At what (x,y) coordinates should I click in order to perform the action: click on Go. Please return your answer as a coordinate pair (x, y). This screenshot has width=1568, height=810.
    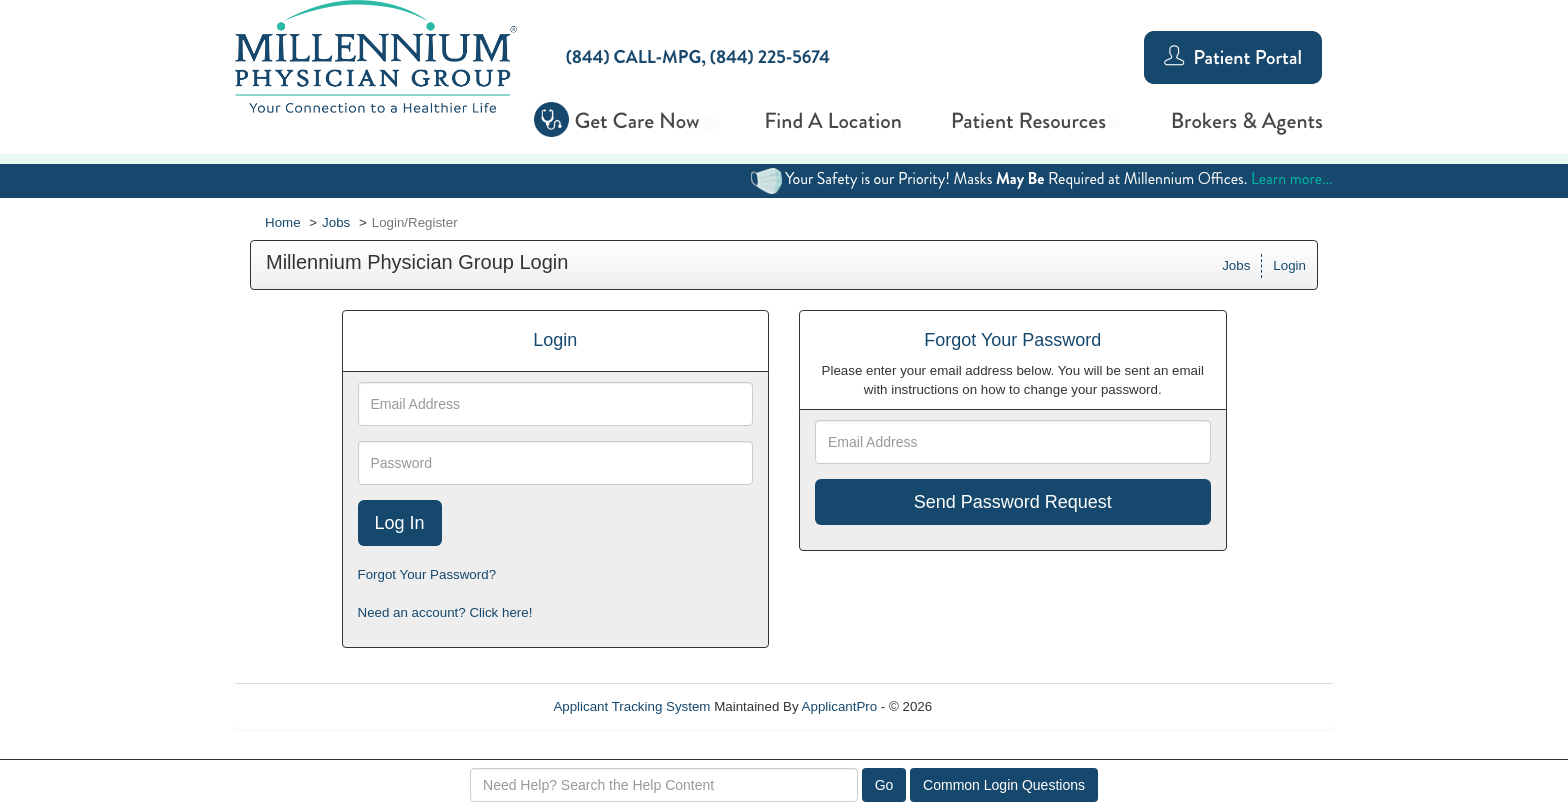
    Looking at the image, I should click on (884, 785).